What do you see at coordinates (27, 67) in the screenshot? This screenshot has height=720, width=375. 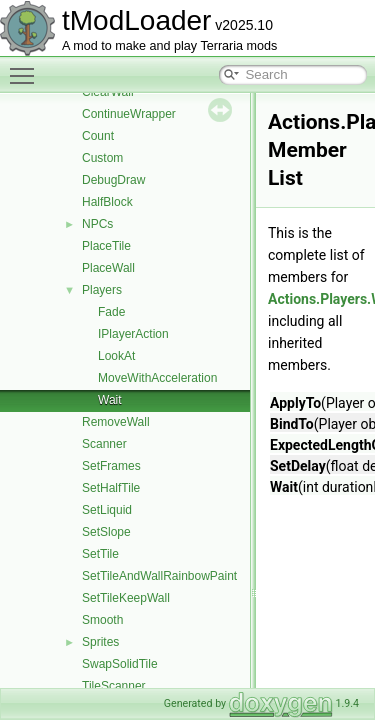 I see `Toggle main menu visibility` at bounding box center [27, 67].